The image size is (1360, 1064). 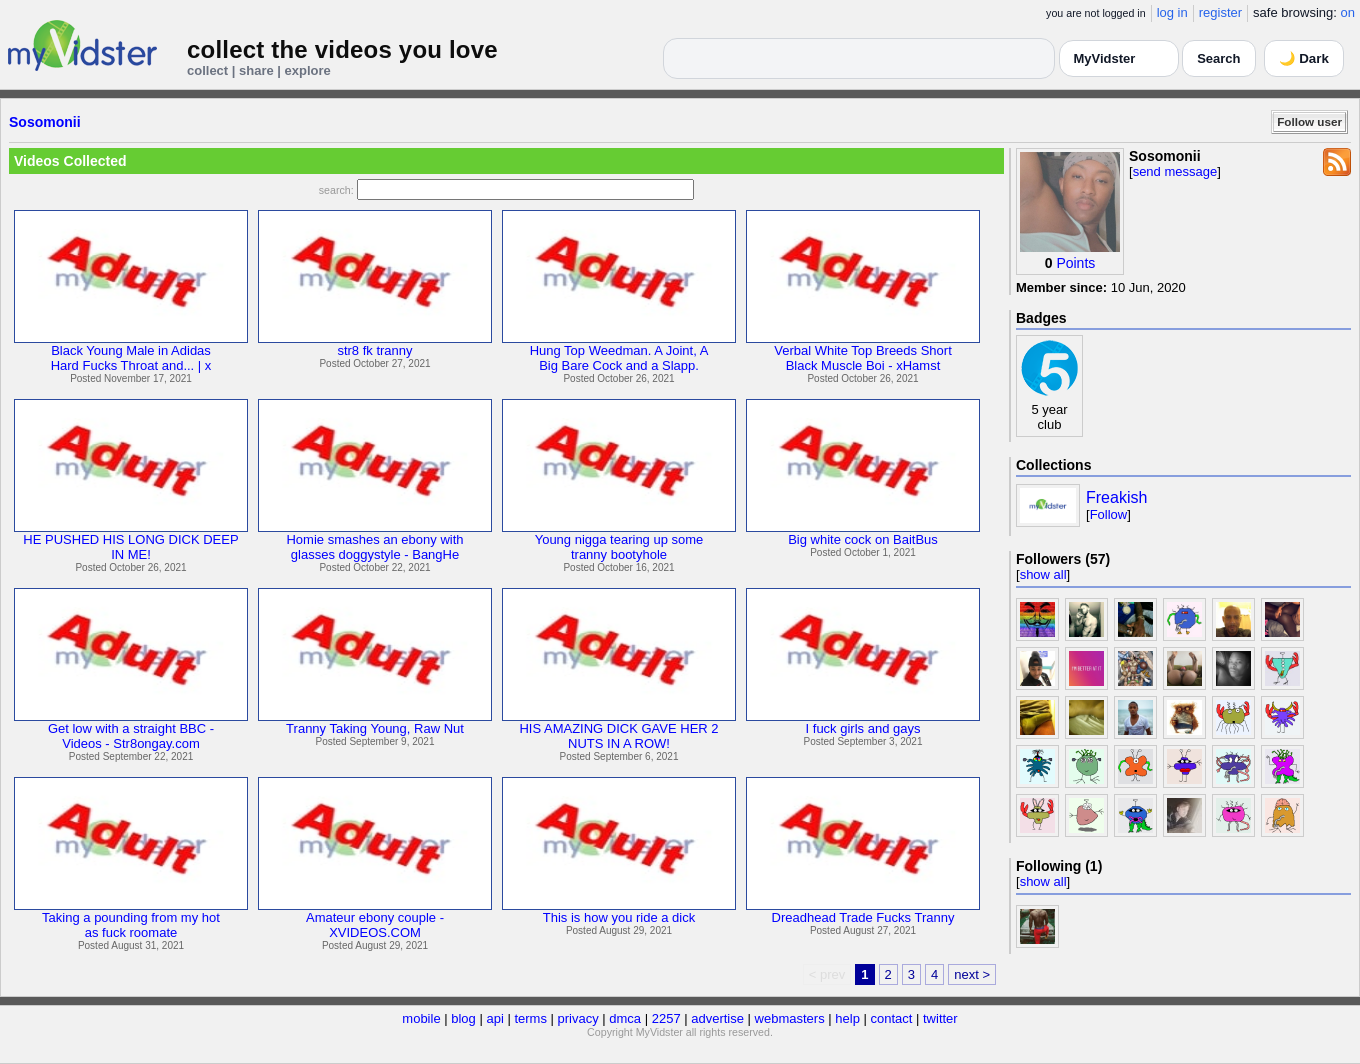 I want to click on next >, so click(x=972, y=974).